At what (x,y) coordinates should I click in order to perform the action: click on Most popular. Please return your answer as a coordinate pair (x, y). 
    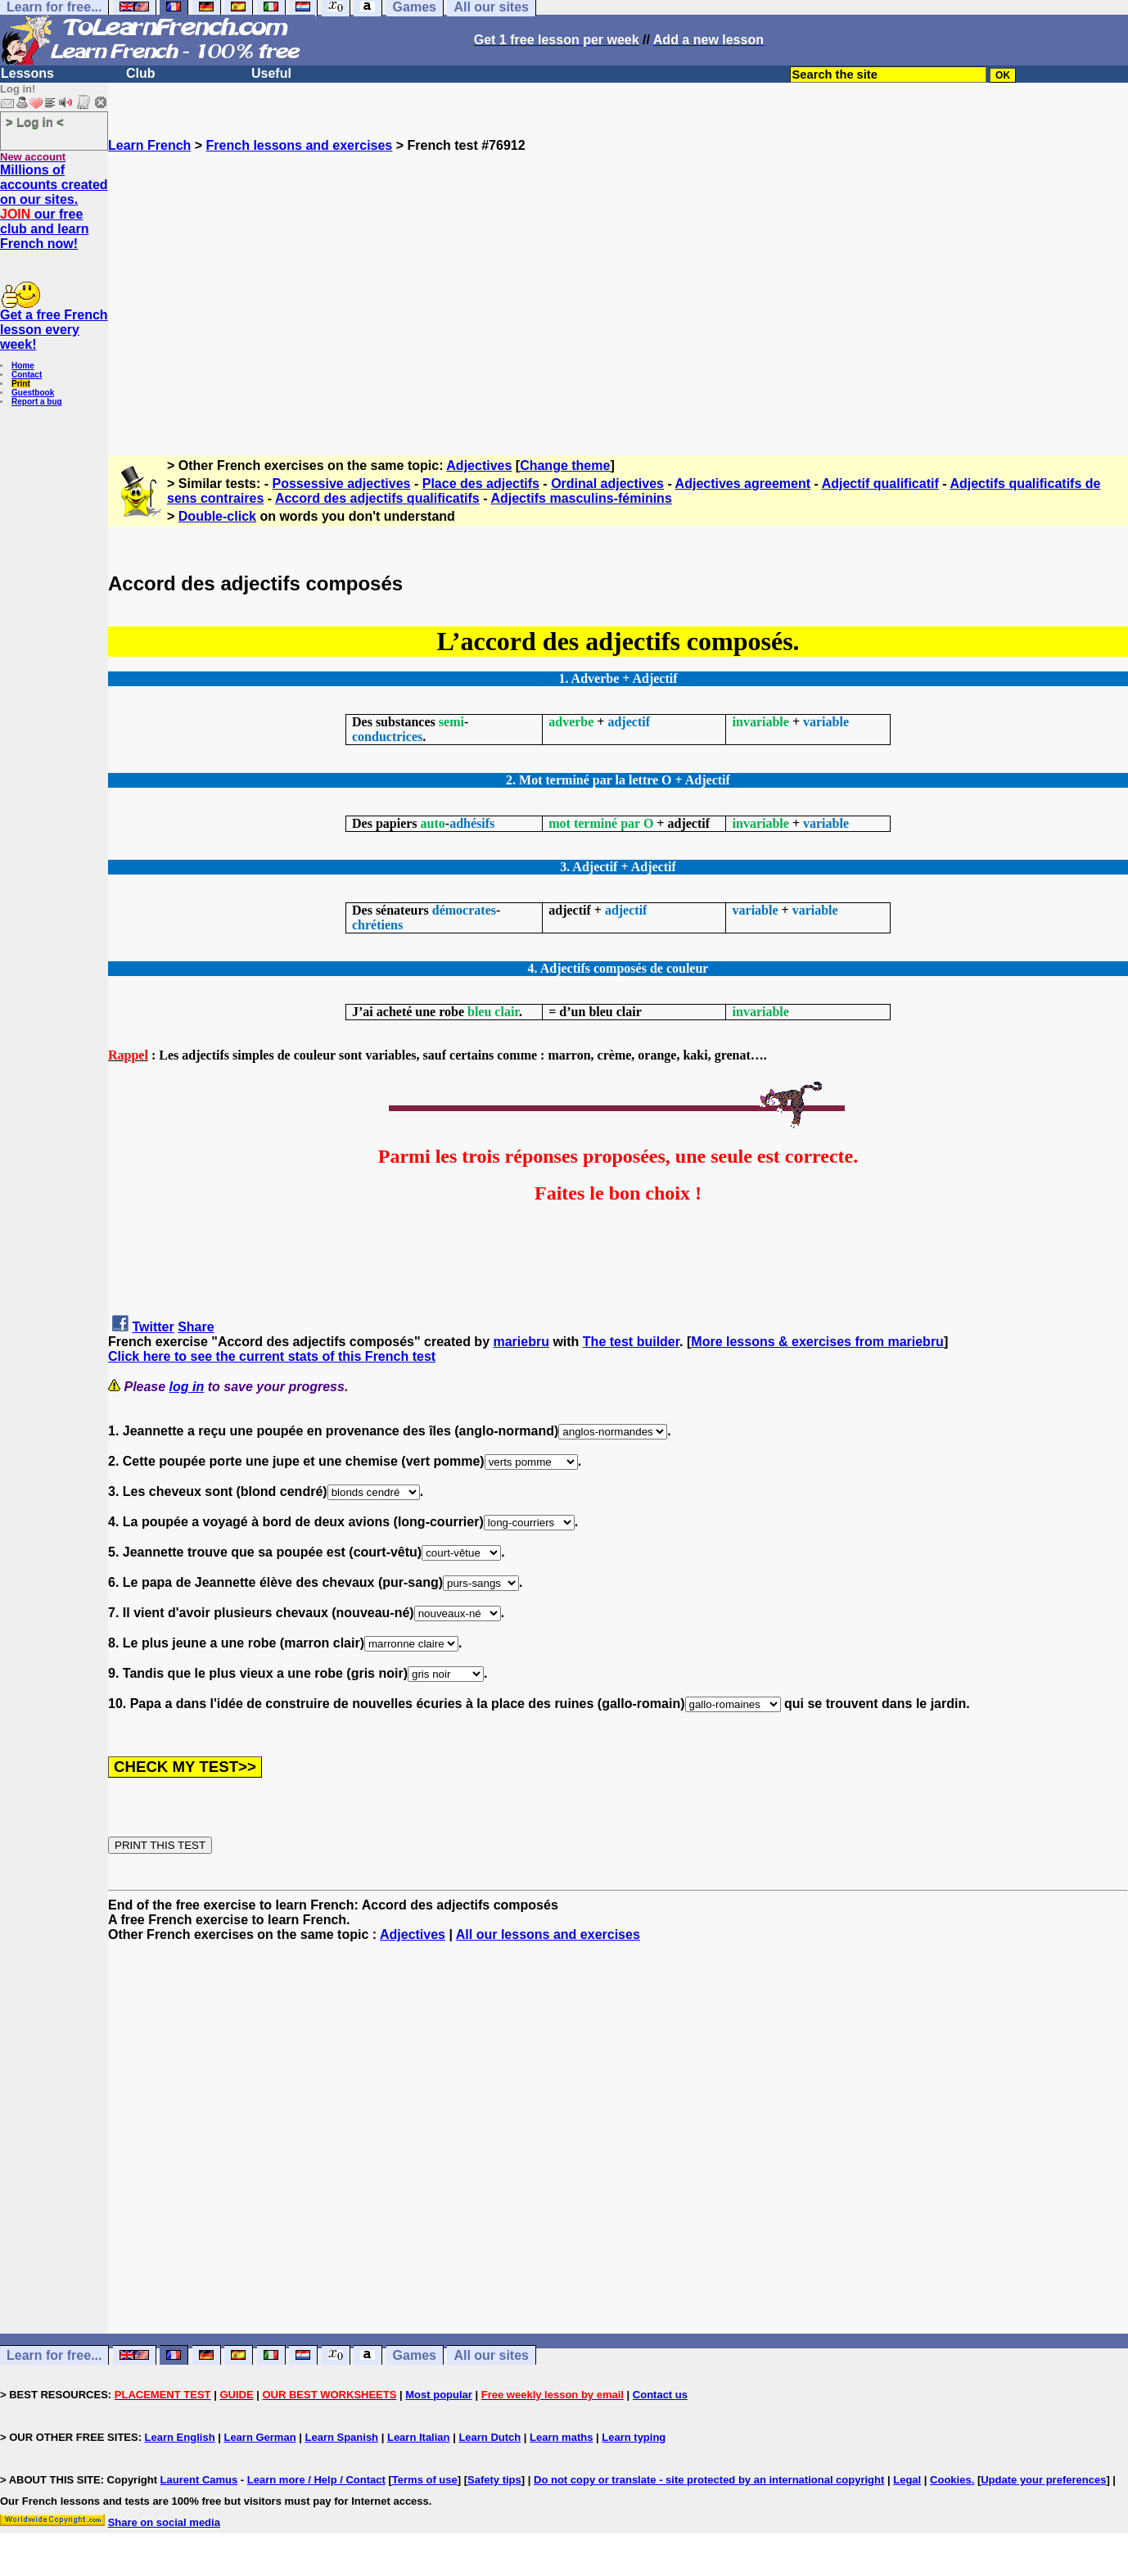
    Looking at the image, I should click on (438, 2394).